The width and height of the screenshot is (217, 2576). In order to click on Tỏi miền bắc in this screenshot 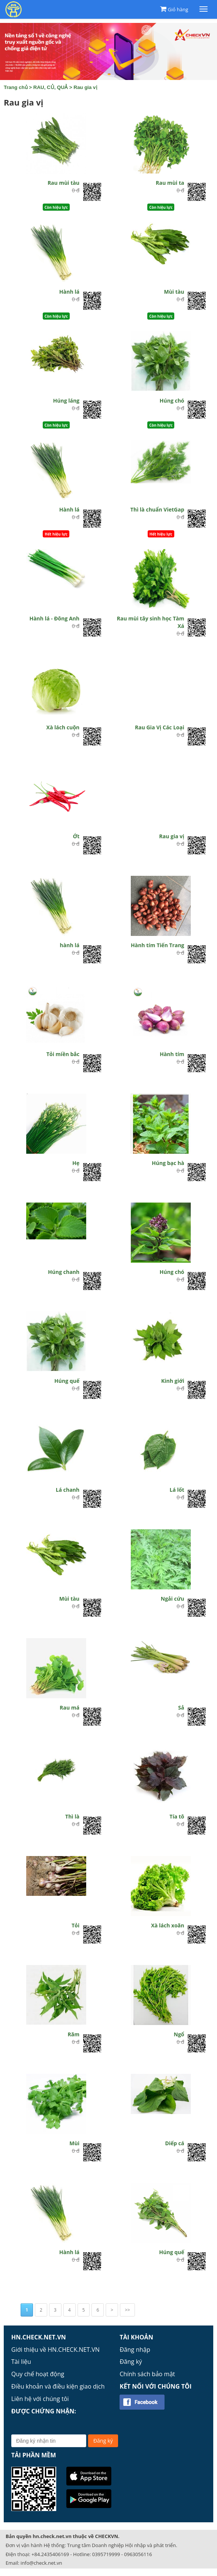, I will do `click(62, 1054)`.